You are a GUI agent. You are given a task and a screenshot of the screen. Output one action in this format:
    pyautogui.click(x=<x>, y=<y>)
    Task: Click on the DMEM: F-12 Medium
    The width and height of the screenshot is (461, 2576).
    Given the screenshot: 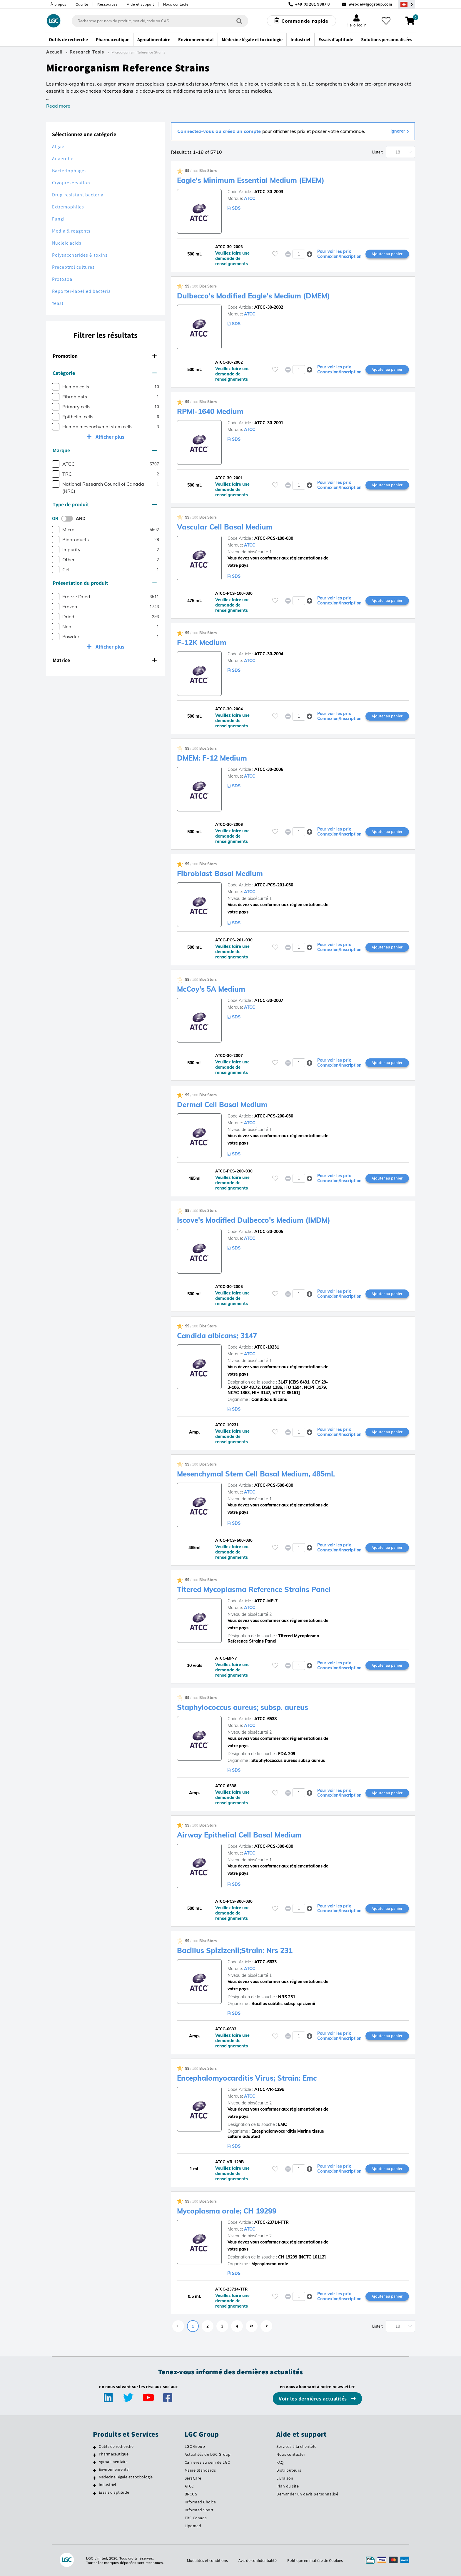 What is the action you would take?
    pyautogui.click(x=212, y=758)
    